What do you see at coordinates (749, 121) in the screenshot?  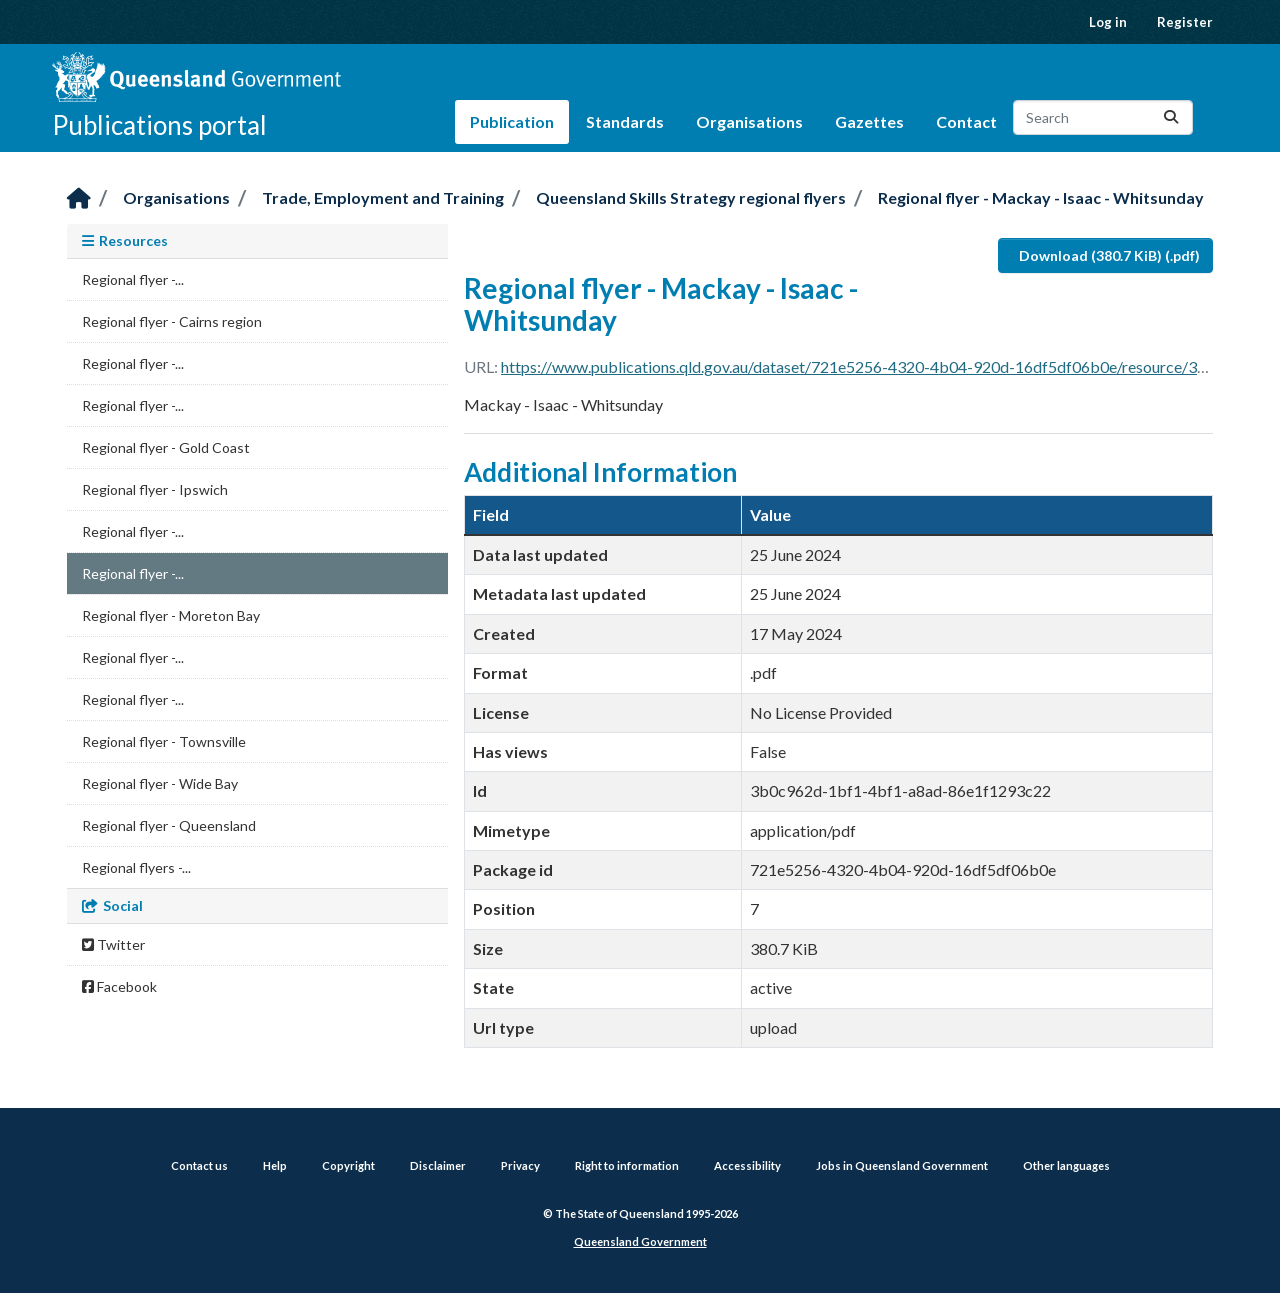 I see `Organisations` at bounding box center [749, 121].